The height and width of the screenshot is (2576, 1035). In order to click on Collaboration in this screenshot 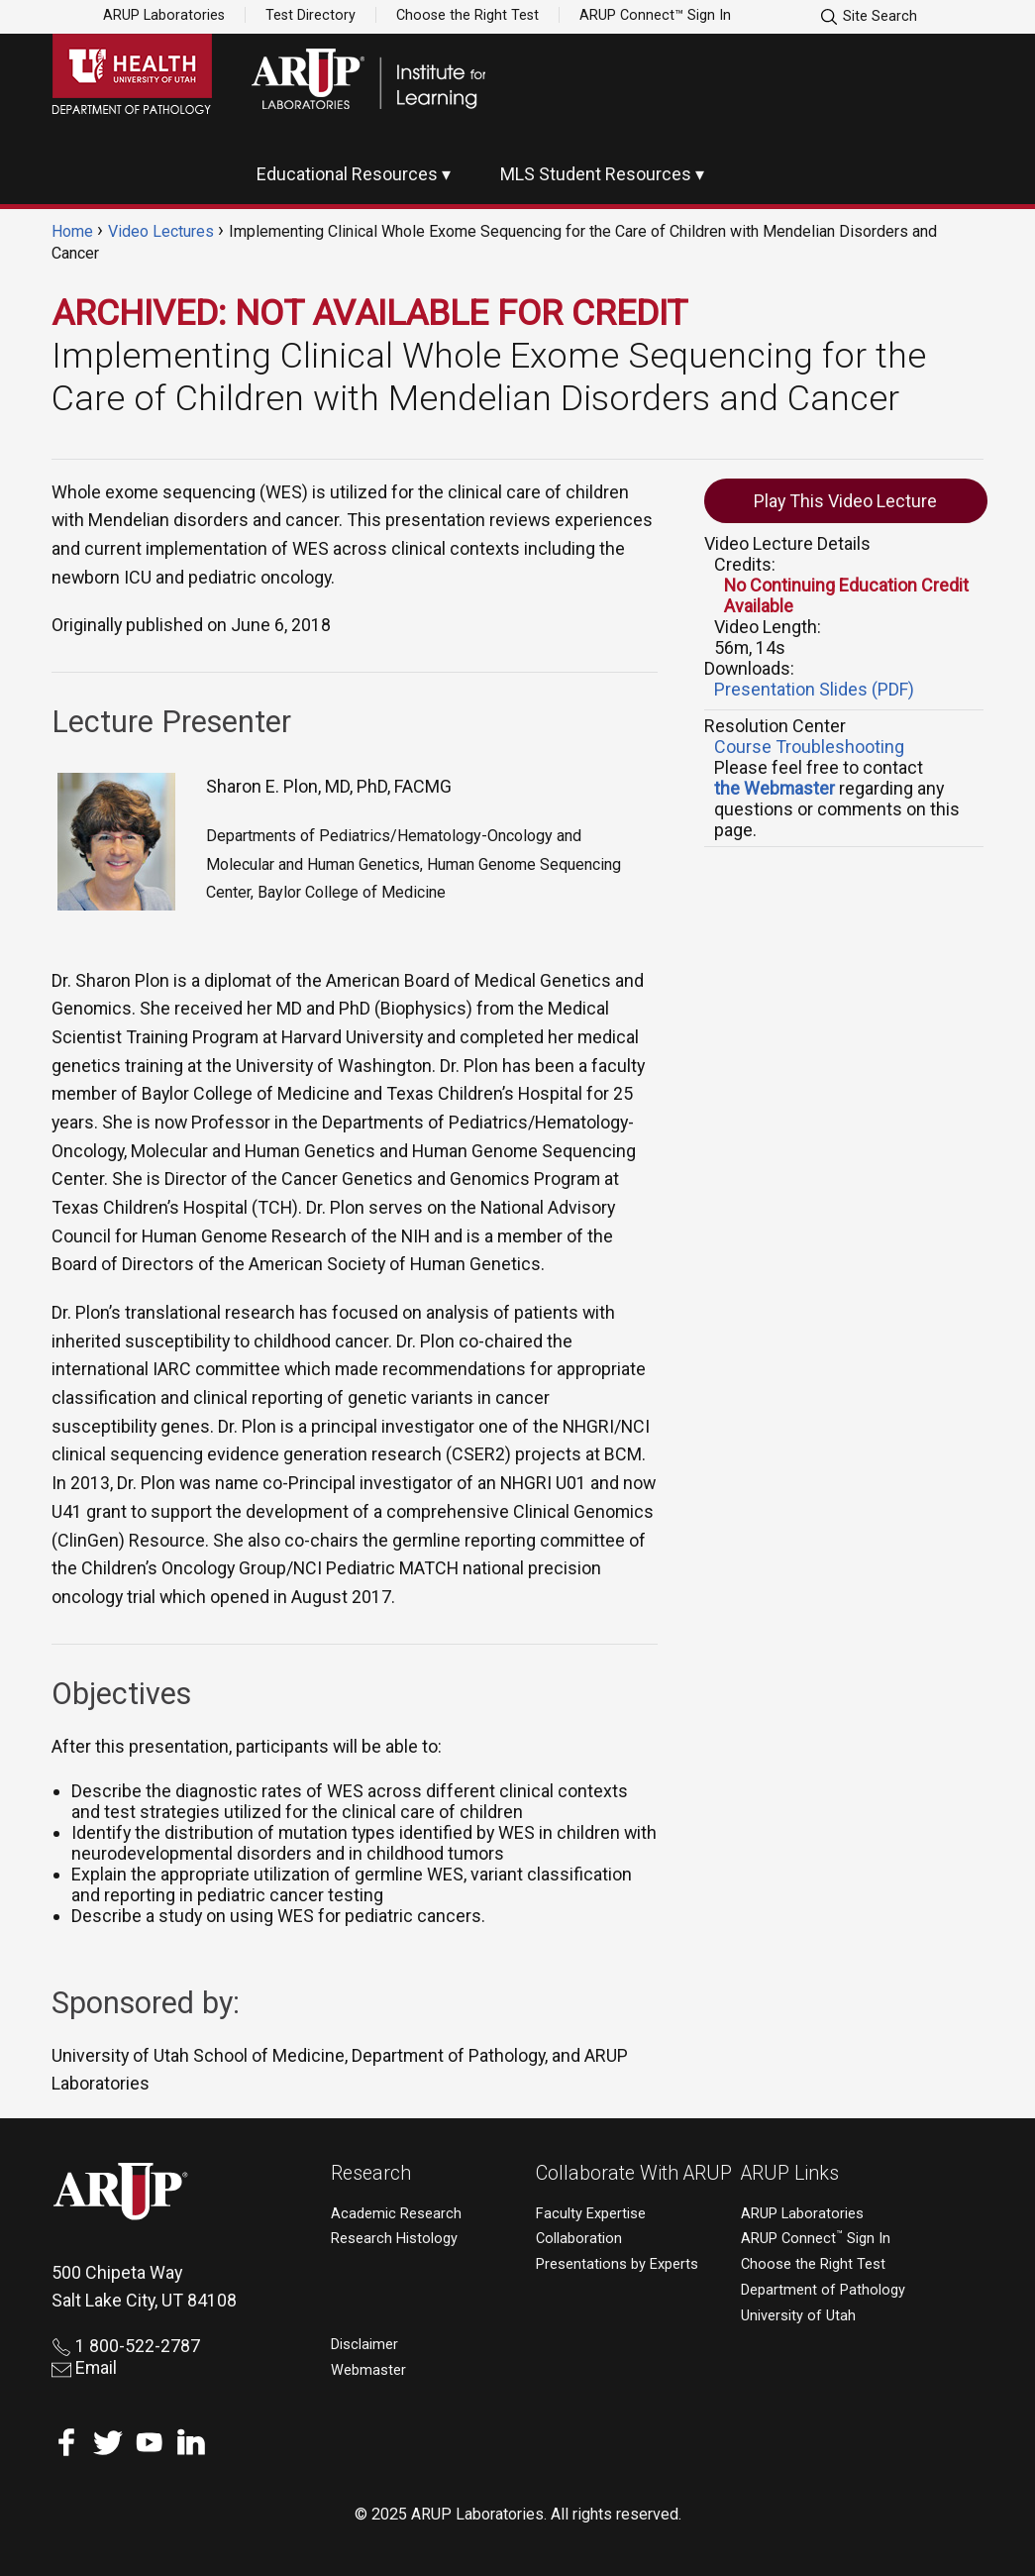, I will do `click(579, 2238)`.